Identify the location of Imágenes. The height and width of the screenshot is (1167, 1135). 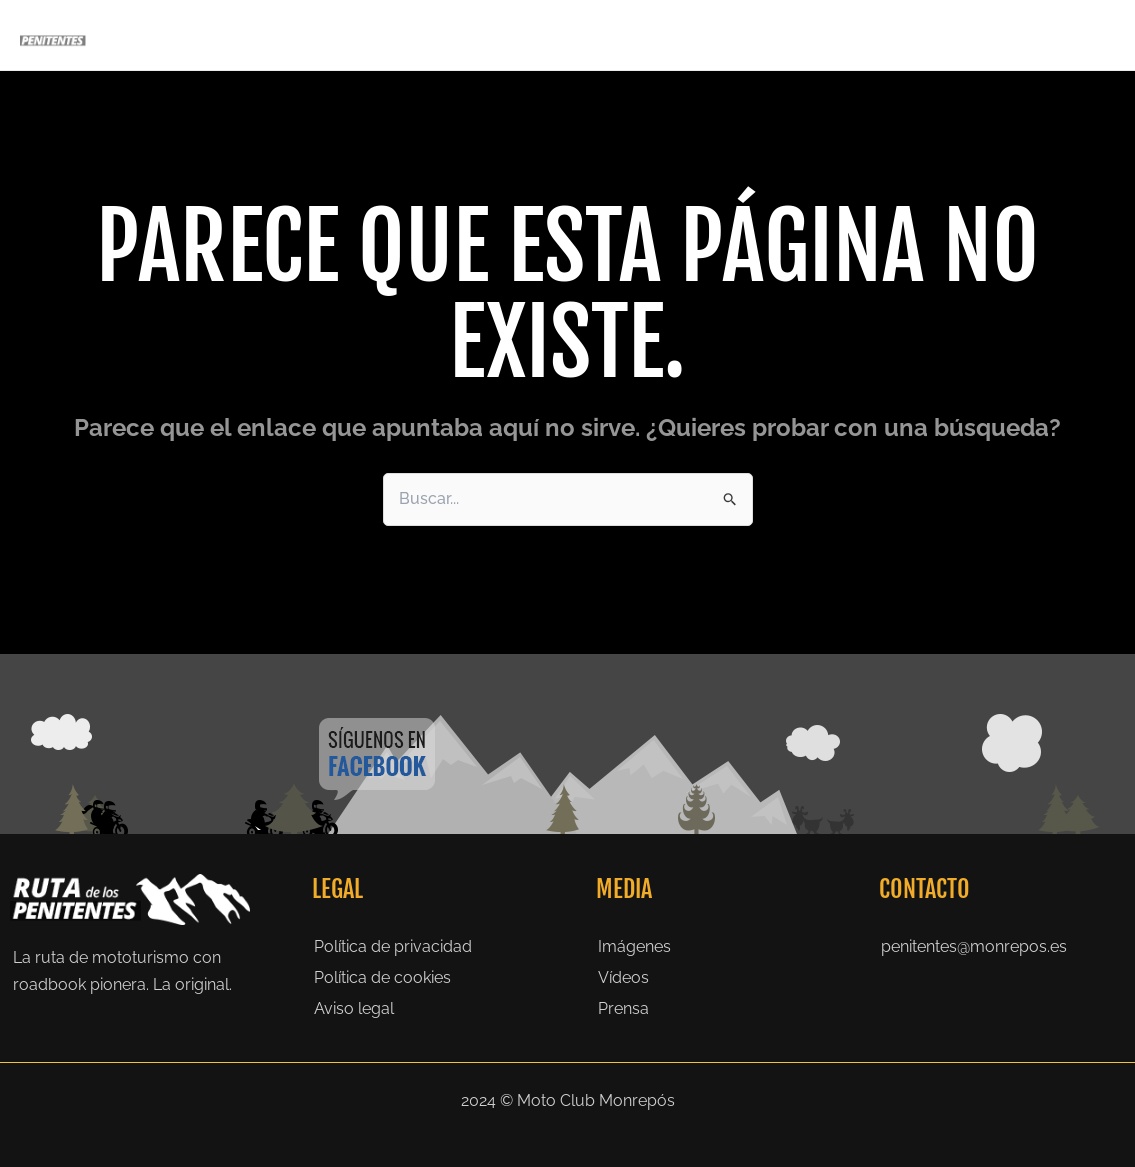
(634, 946).